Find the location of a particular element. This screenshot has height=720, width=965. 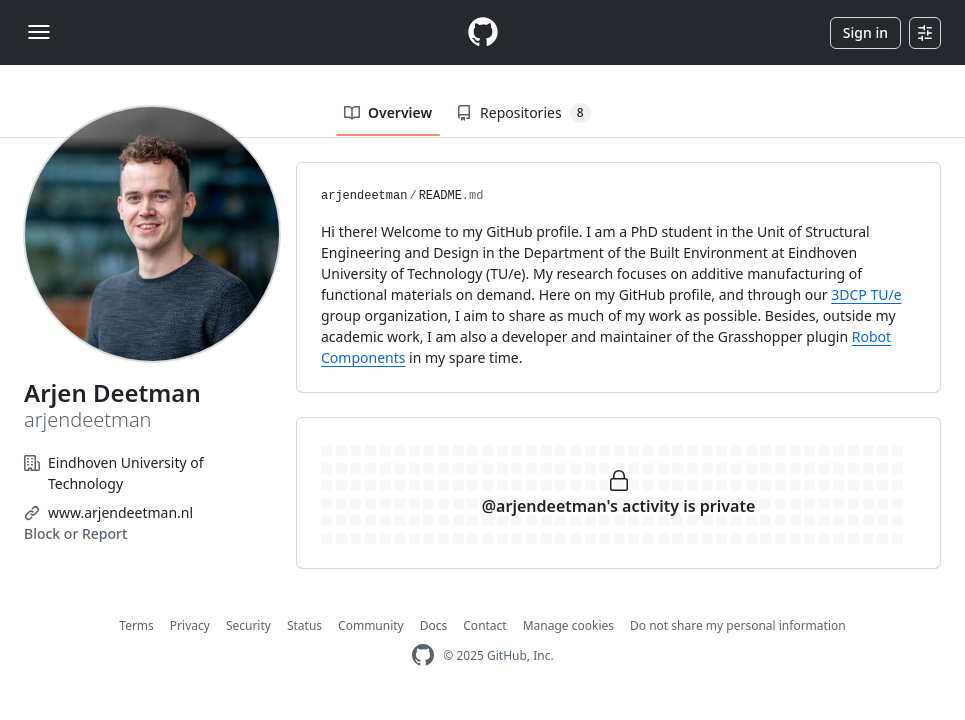

Sign in is located at coordinates (865, 32).